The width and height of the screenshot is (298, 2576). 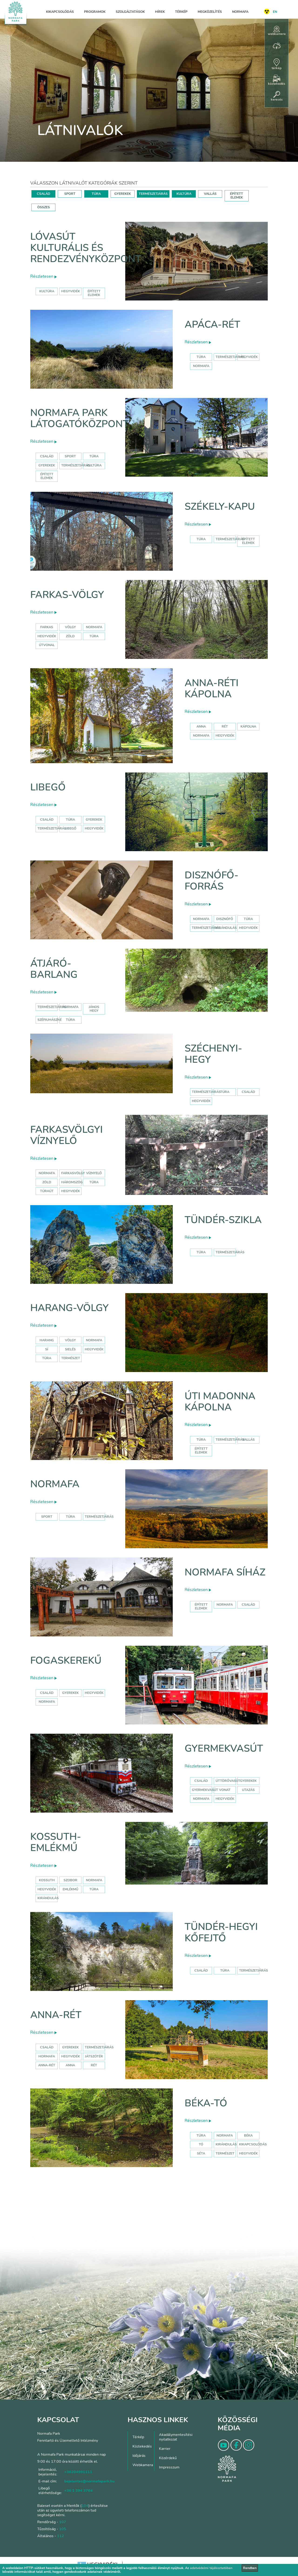 What do you see at coordinates (225, 726) in the screenshot?
I see `rét` at bounding box center [225, 726].